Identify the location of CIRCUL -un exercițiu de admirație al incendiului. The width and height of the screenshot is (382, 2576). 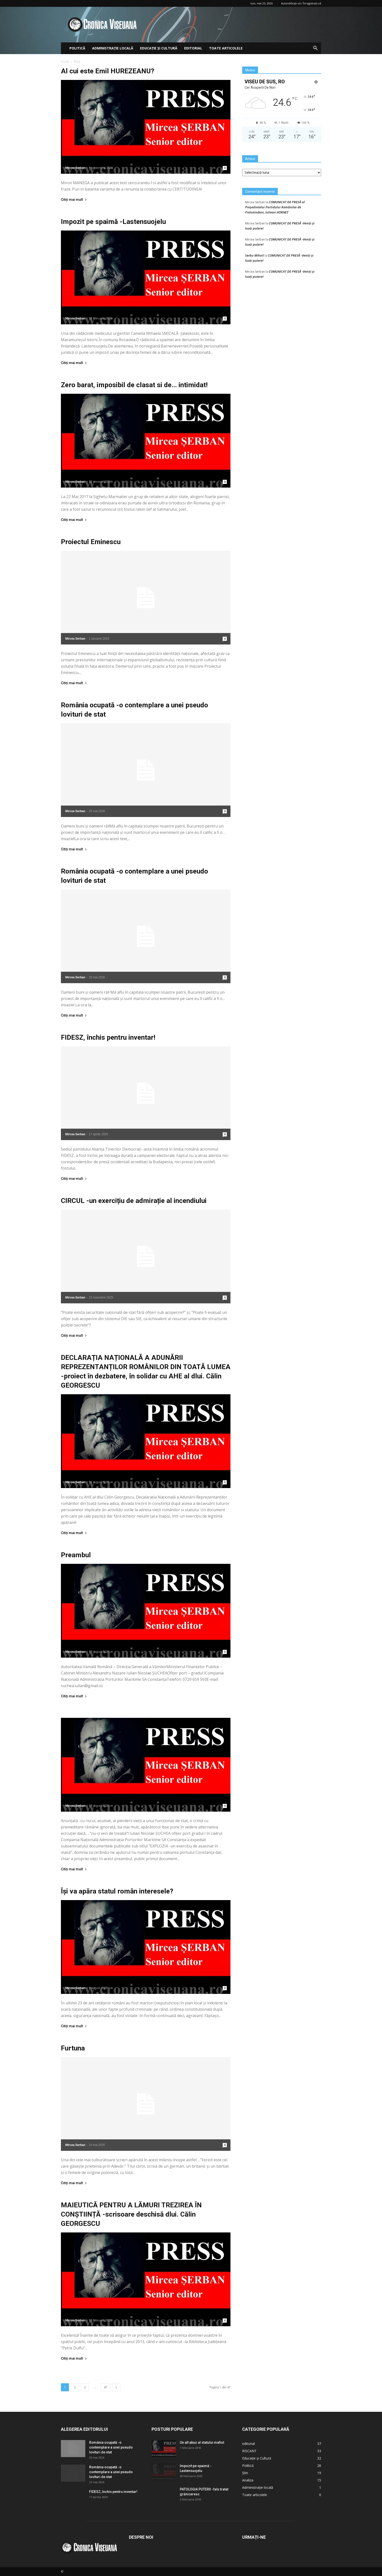
(134, 1201).